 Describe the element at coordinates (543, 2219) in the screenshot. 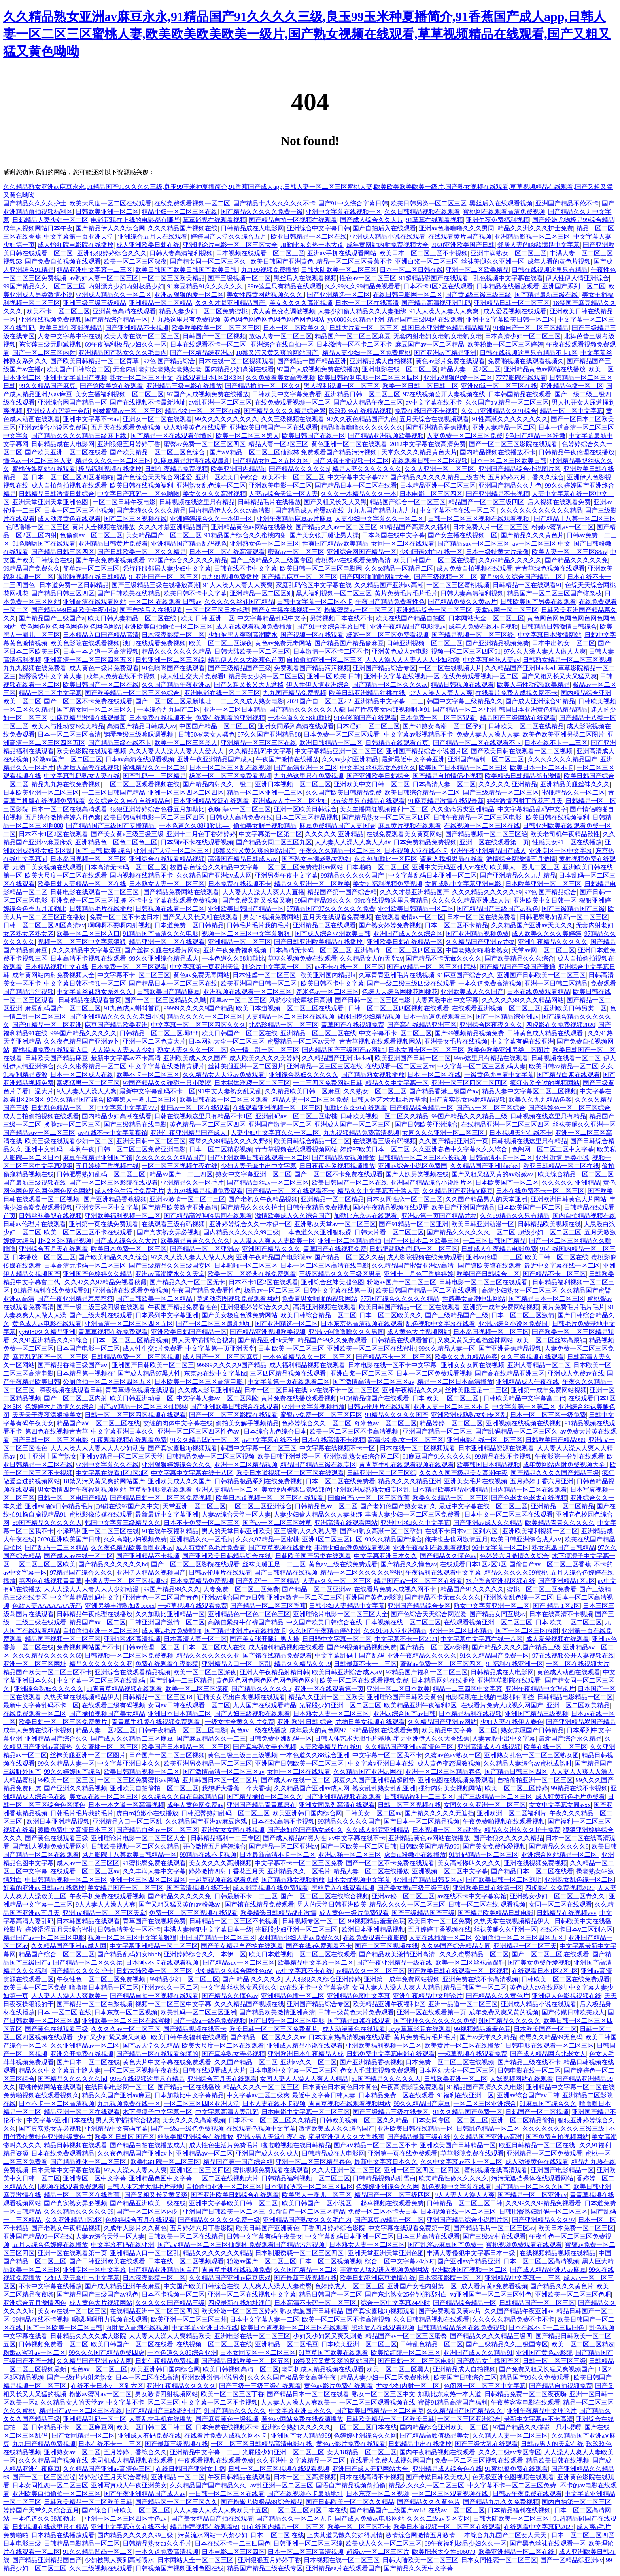

I see `国产亚洲精品久久久97` at that location.